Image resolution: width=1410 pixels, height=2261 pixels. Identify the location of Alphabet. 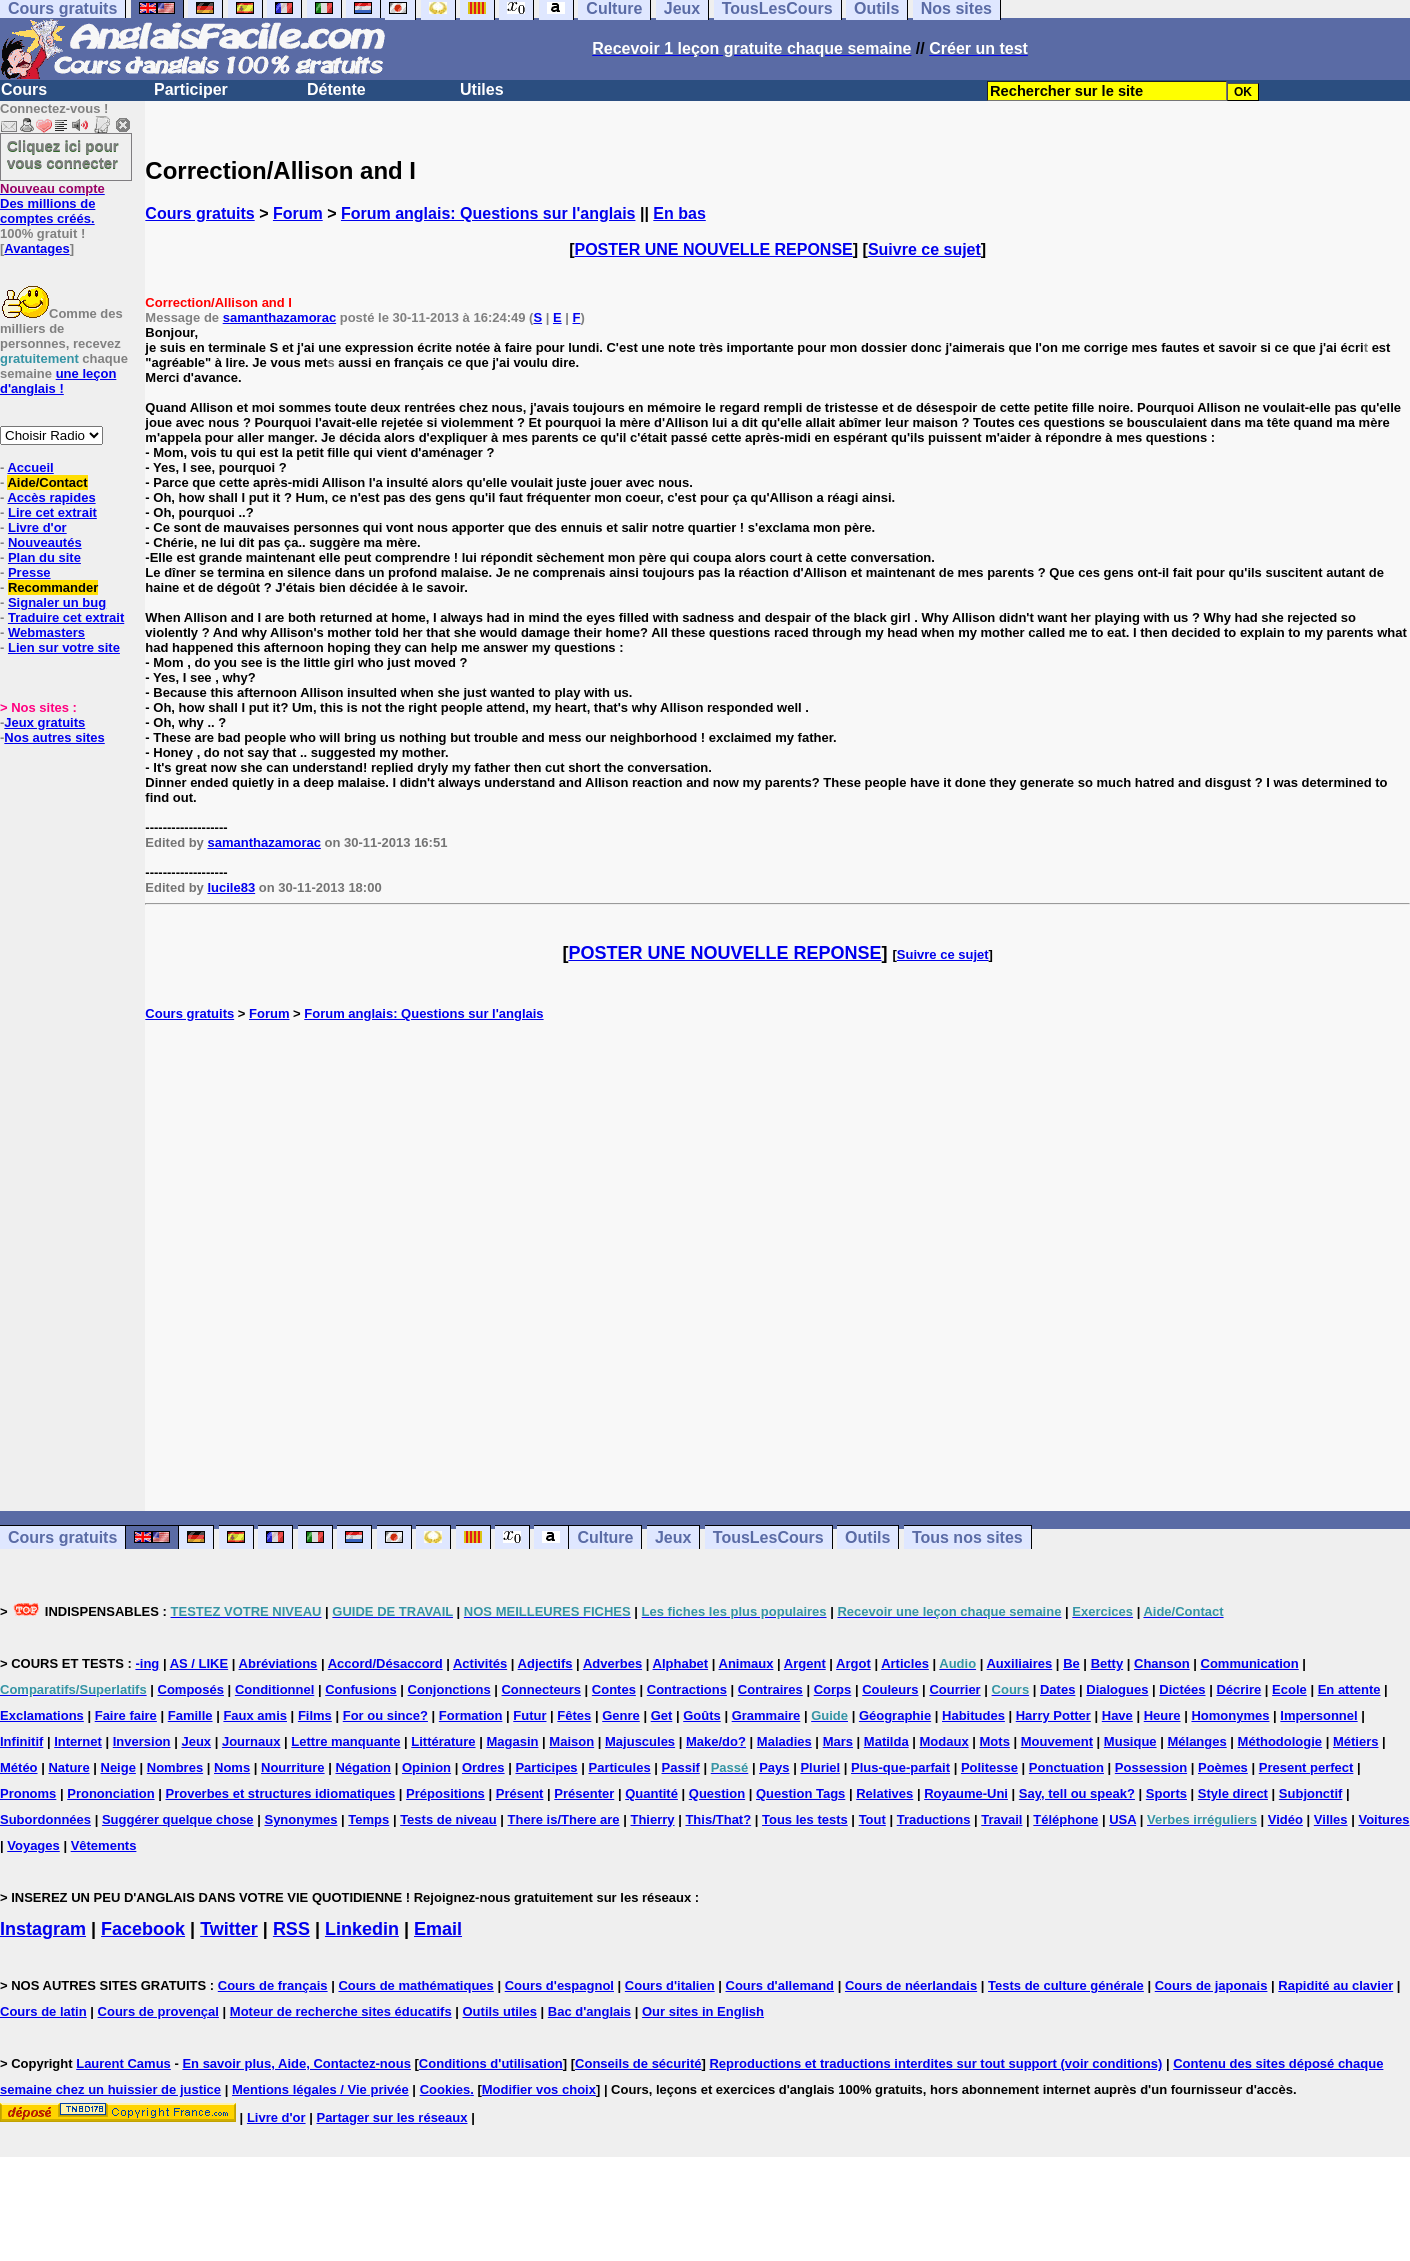
(681, 1663).